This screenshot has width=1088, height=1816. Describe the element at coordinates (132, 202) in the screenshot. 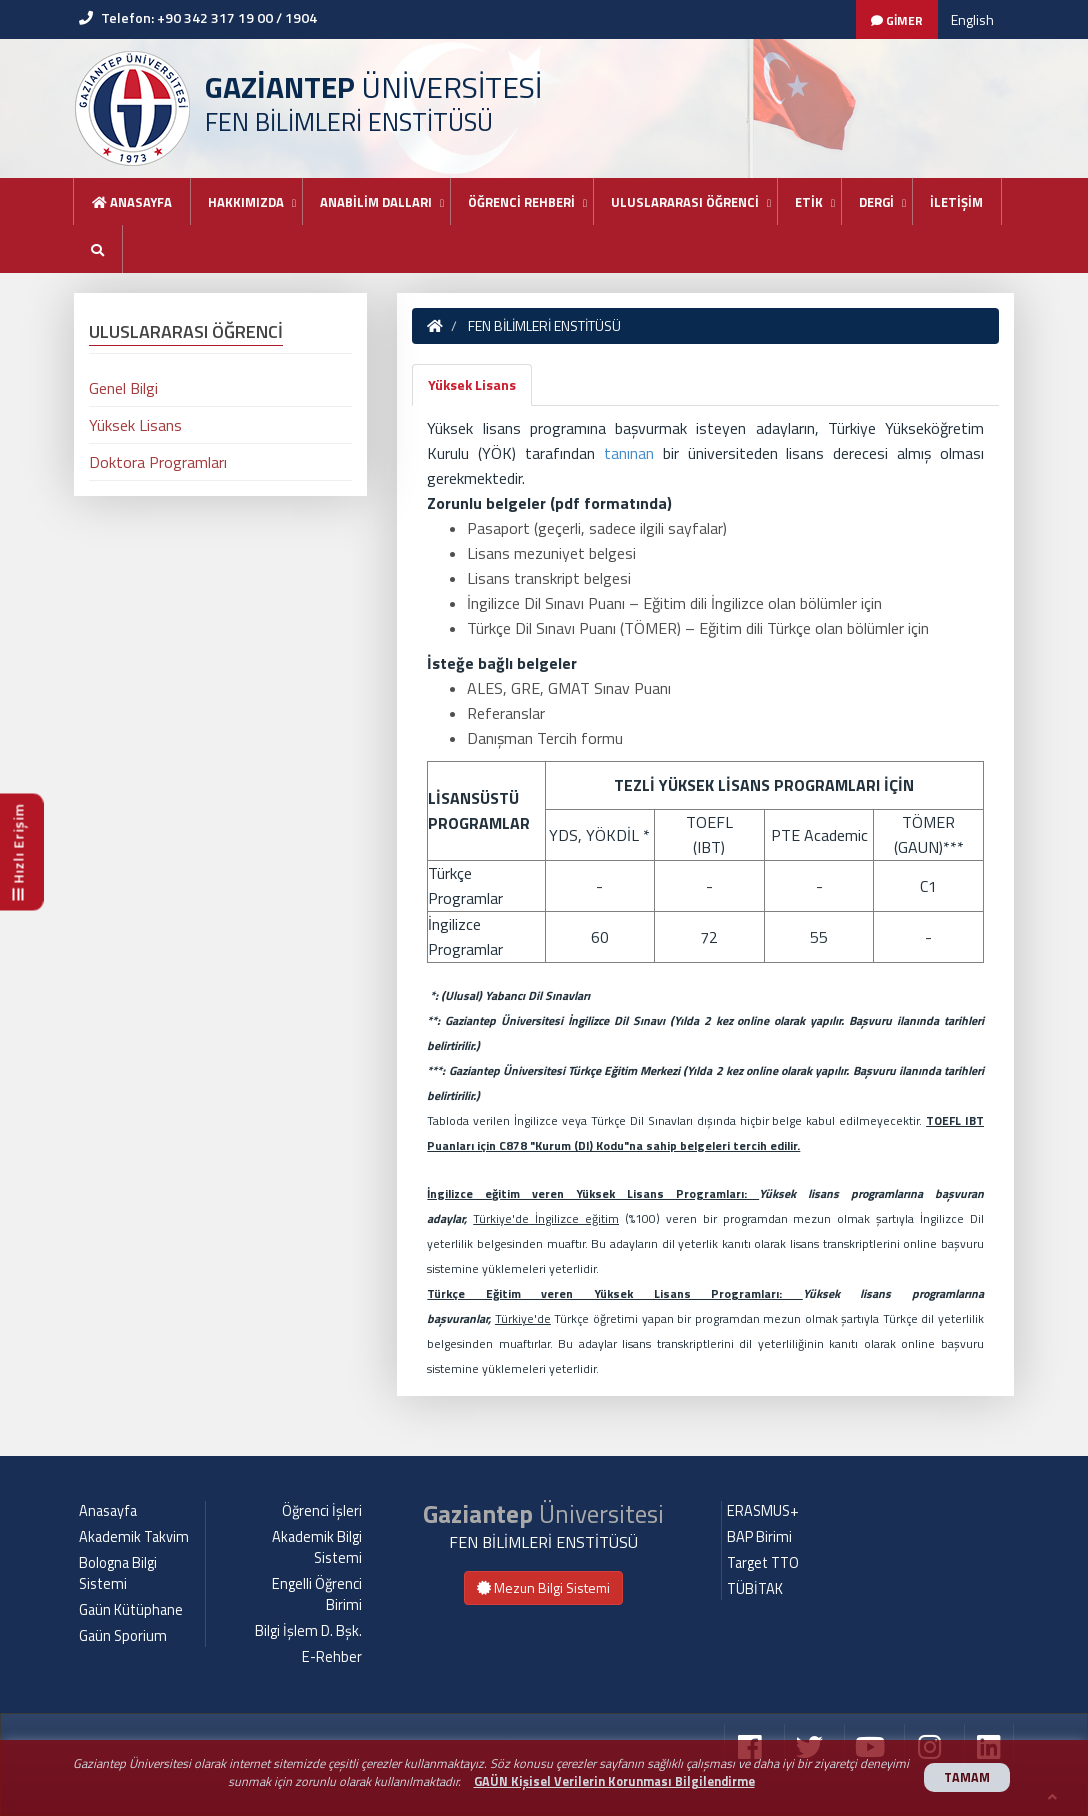

I see `Anasayfa` at that location.